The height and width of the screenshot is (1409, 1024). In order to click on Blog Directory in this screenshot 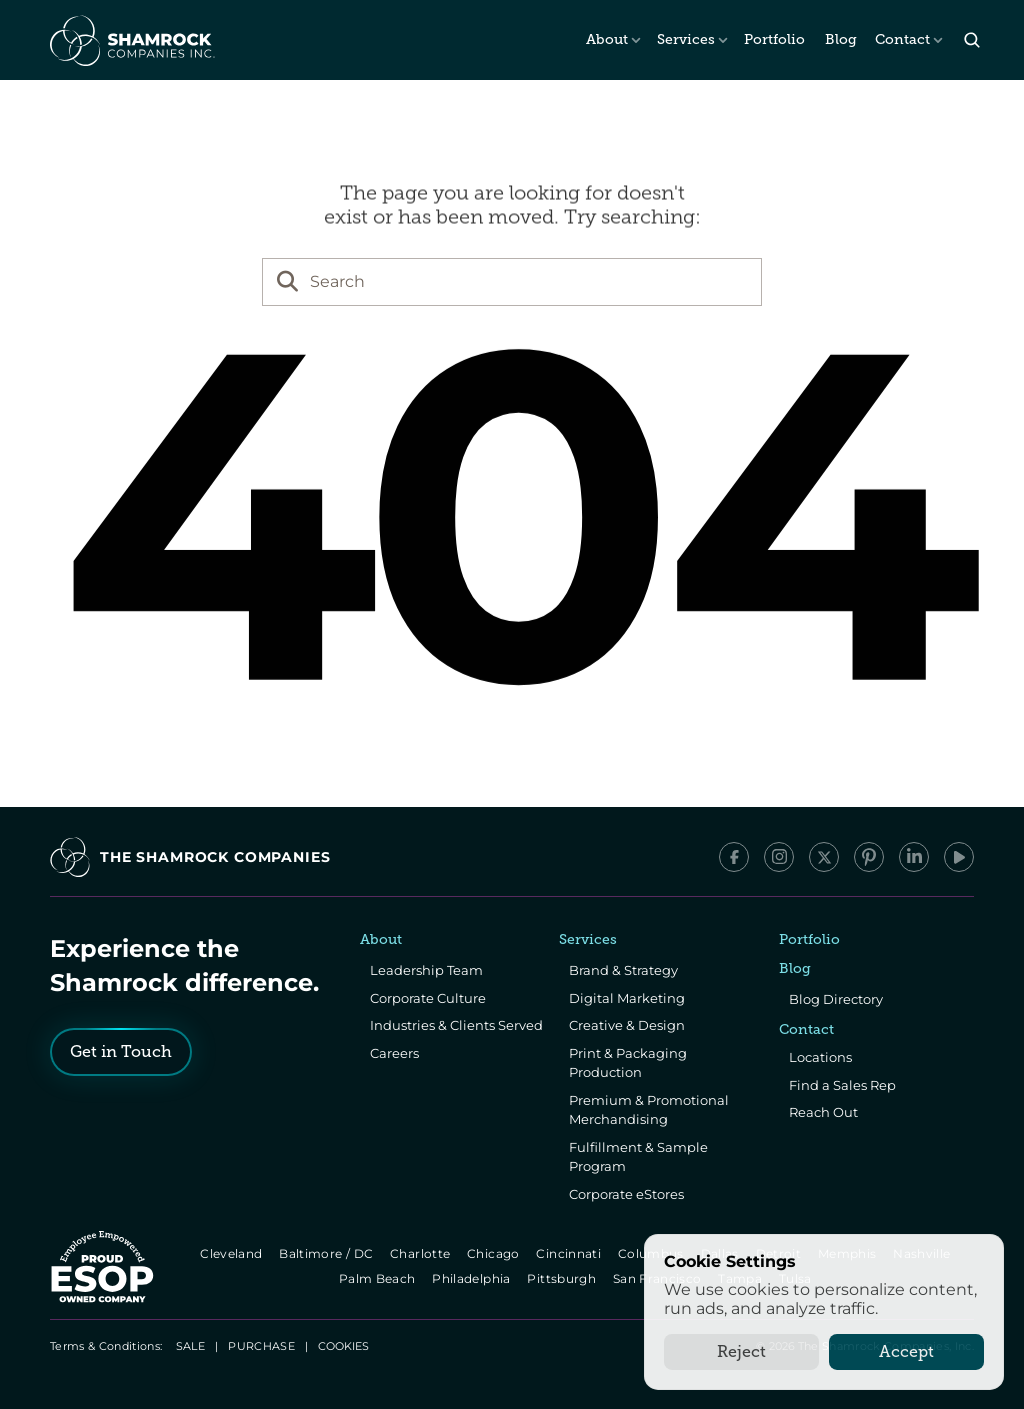, I will do `click(836, 999)`.